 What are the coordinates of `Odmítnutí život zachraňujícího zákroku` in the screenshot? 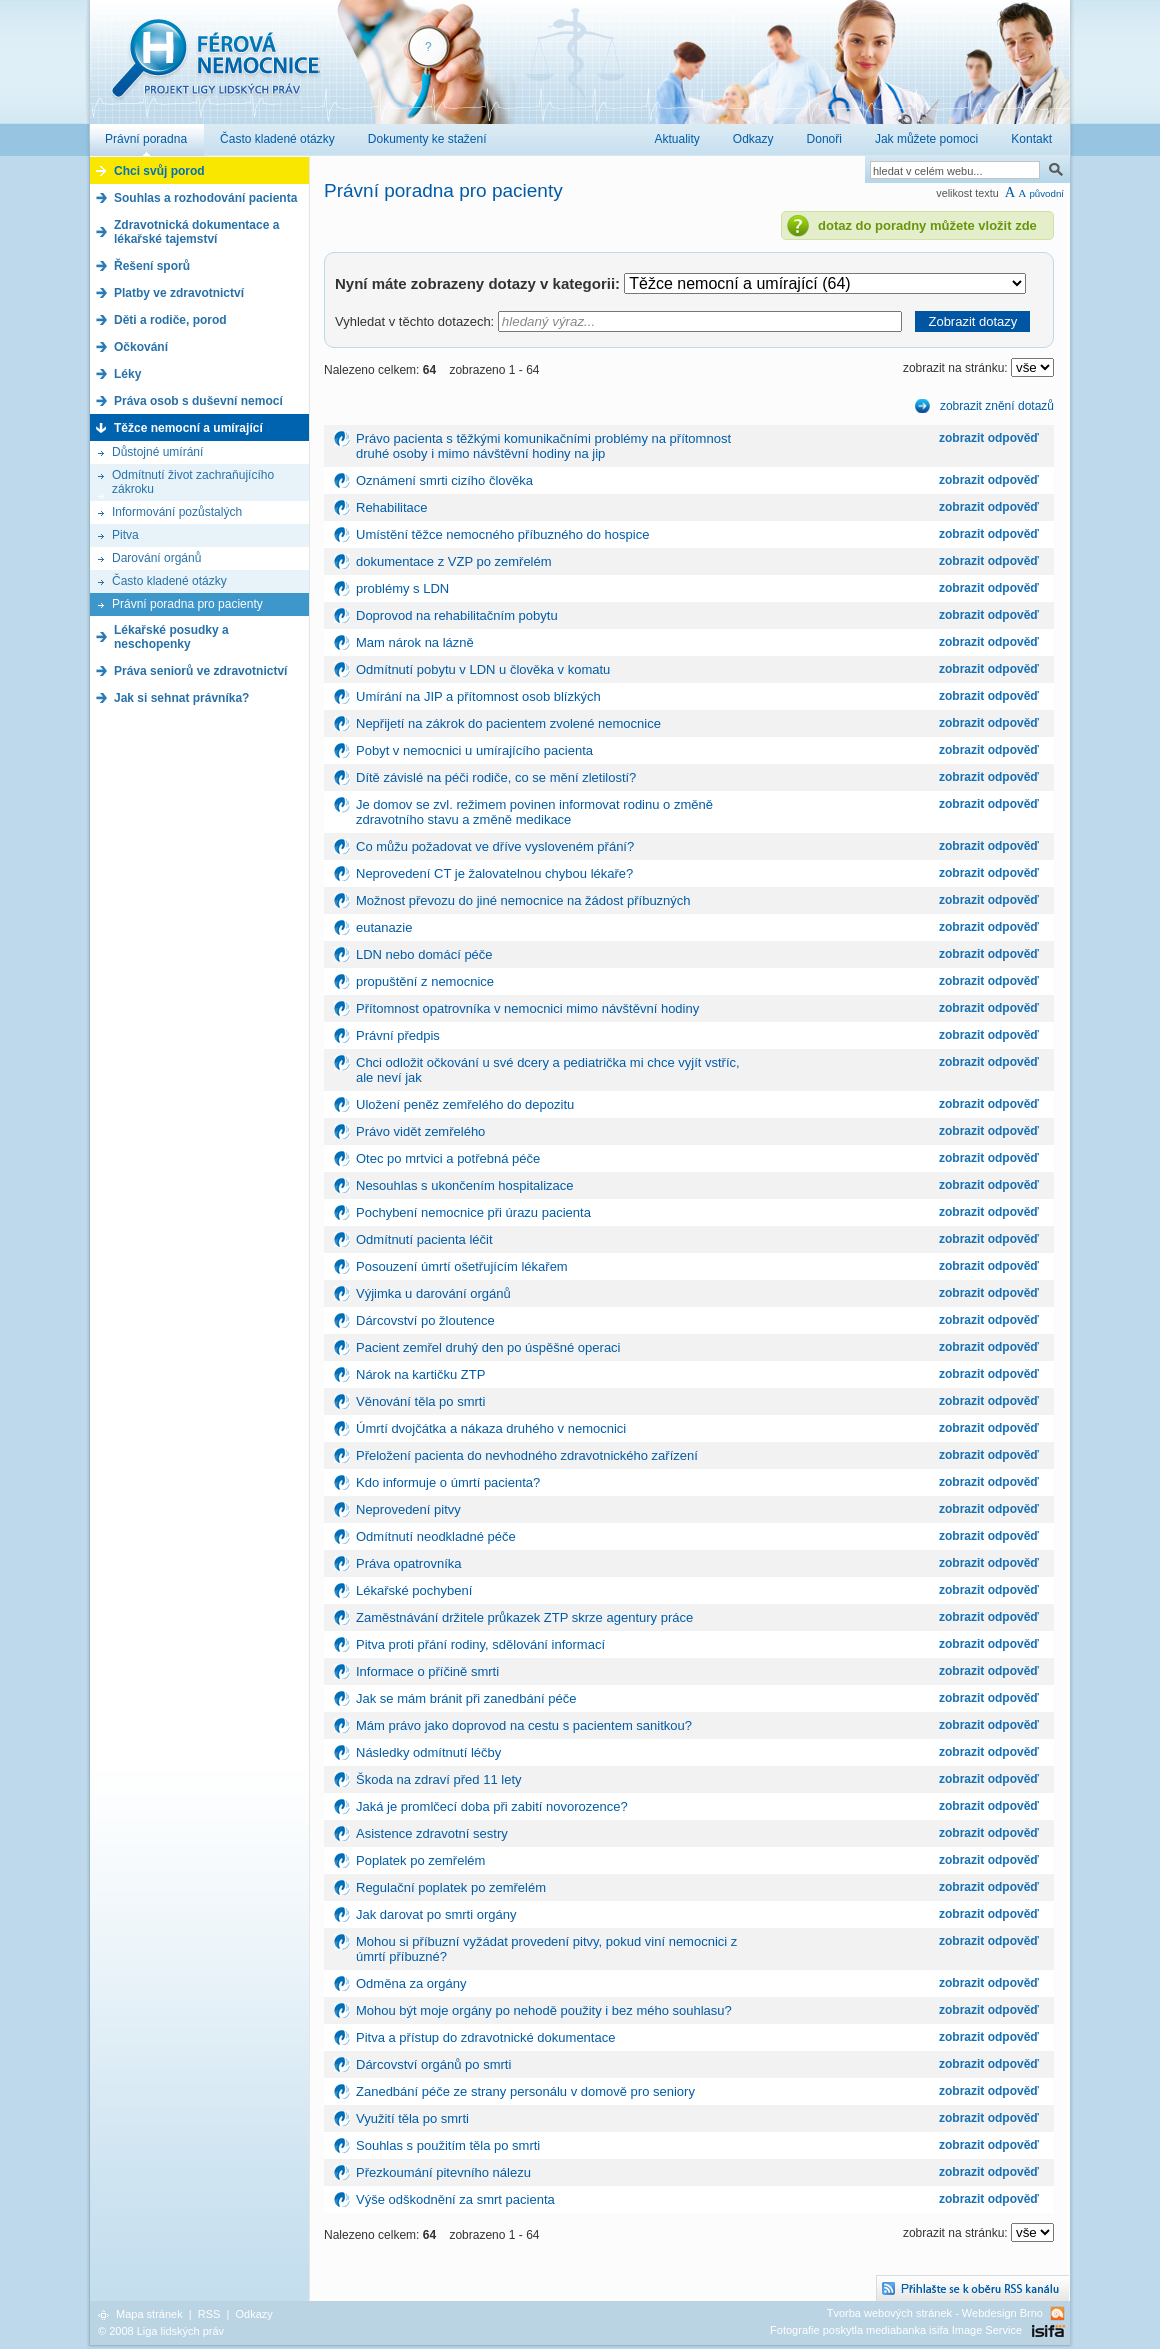 It's located at (193, 482).